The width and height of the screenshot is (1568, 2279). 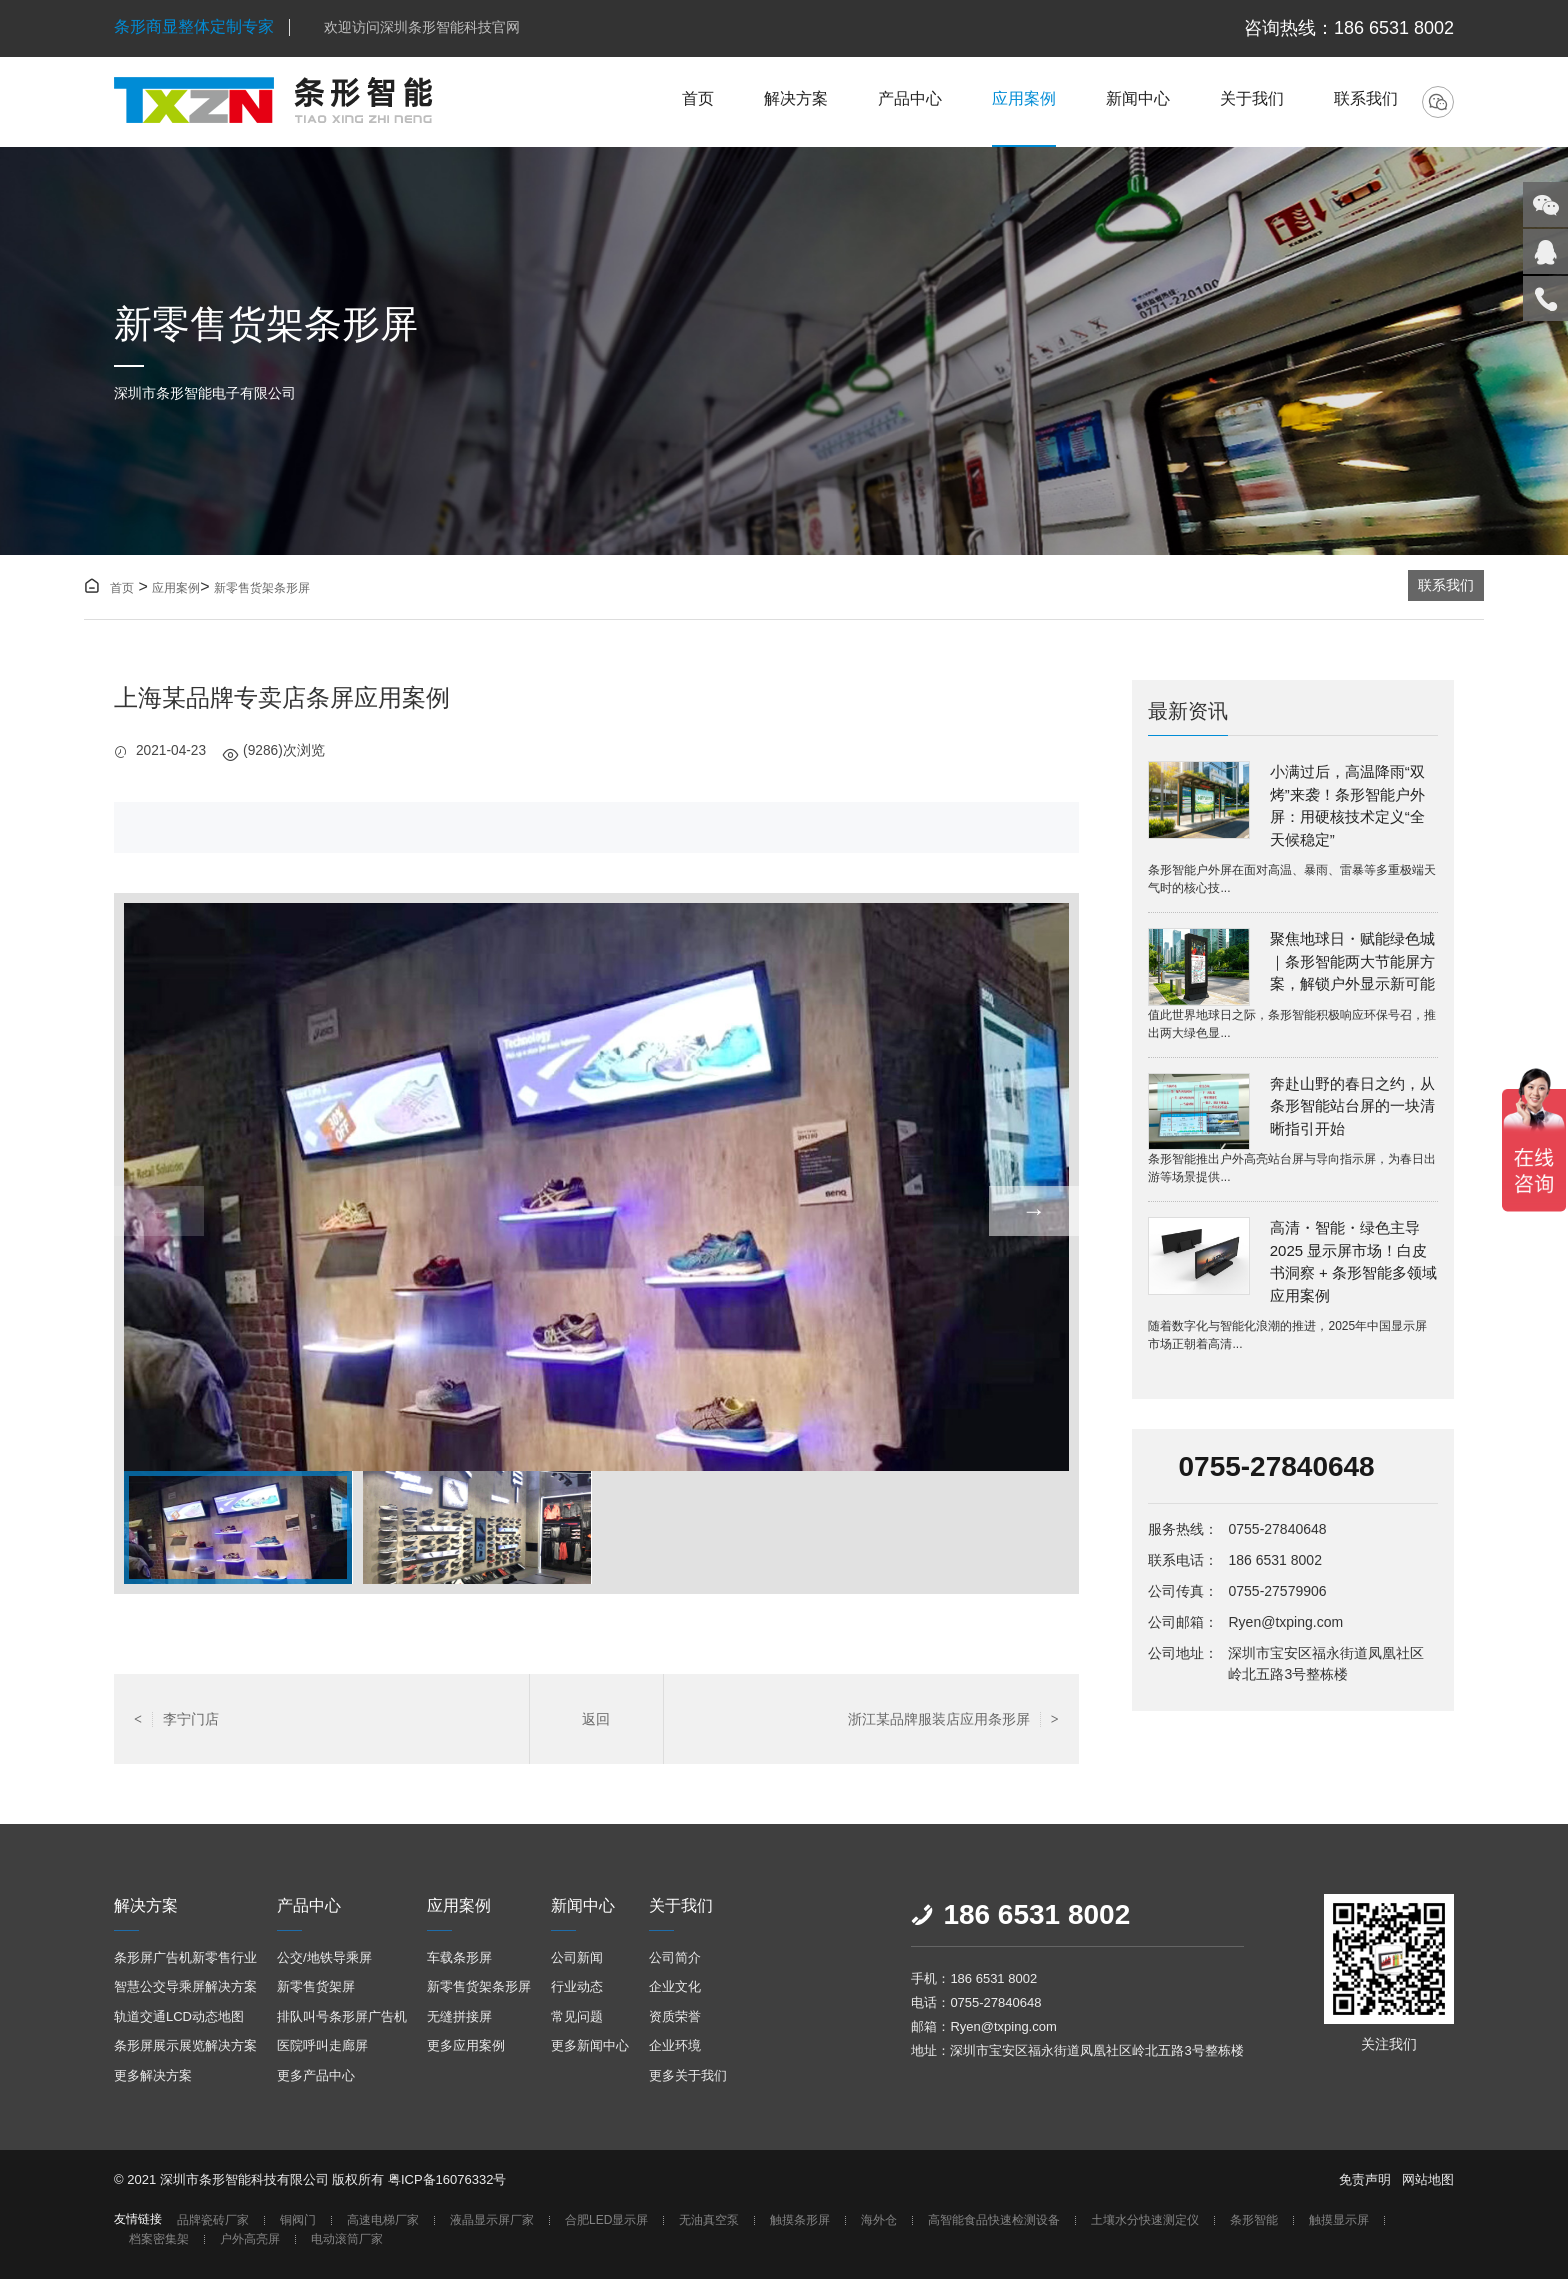 What do you see at coordinates (1138, 98) in the screenshot?
I see `新闻中心` at bounding box center [1138, 98].